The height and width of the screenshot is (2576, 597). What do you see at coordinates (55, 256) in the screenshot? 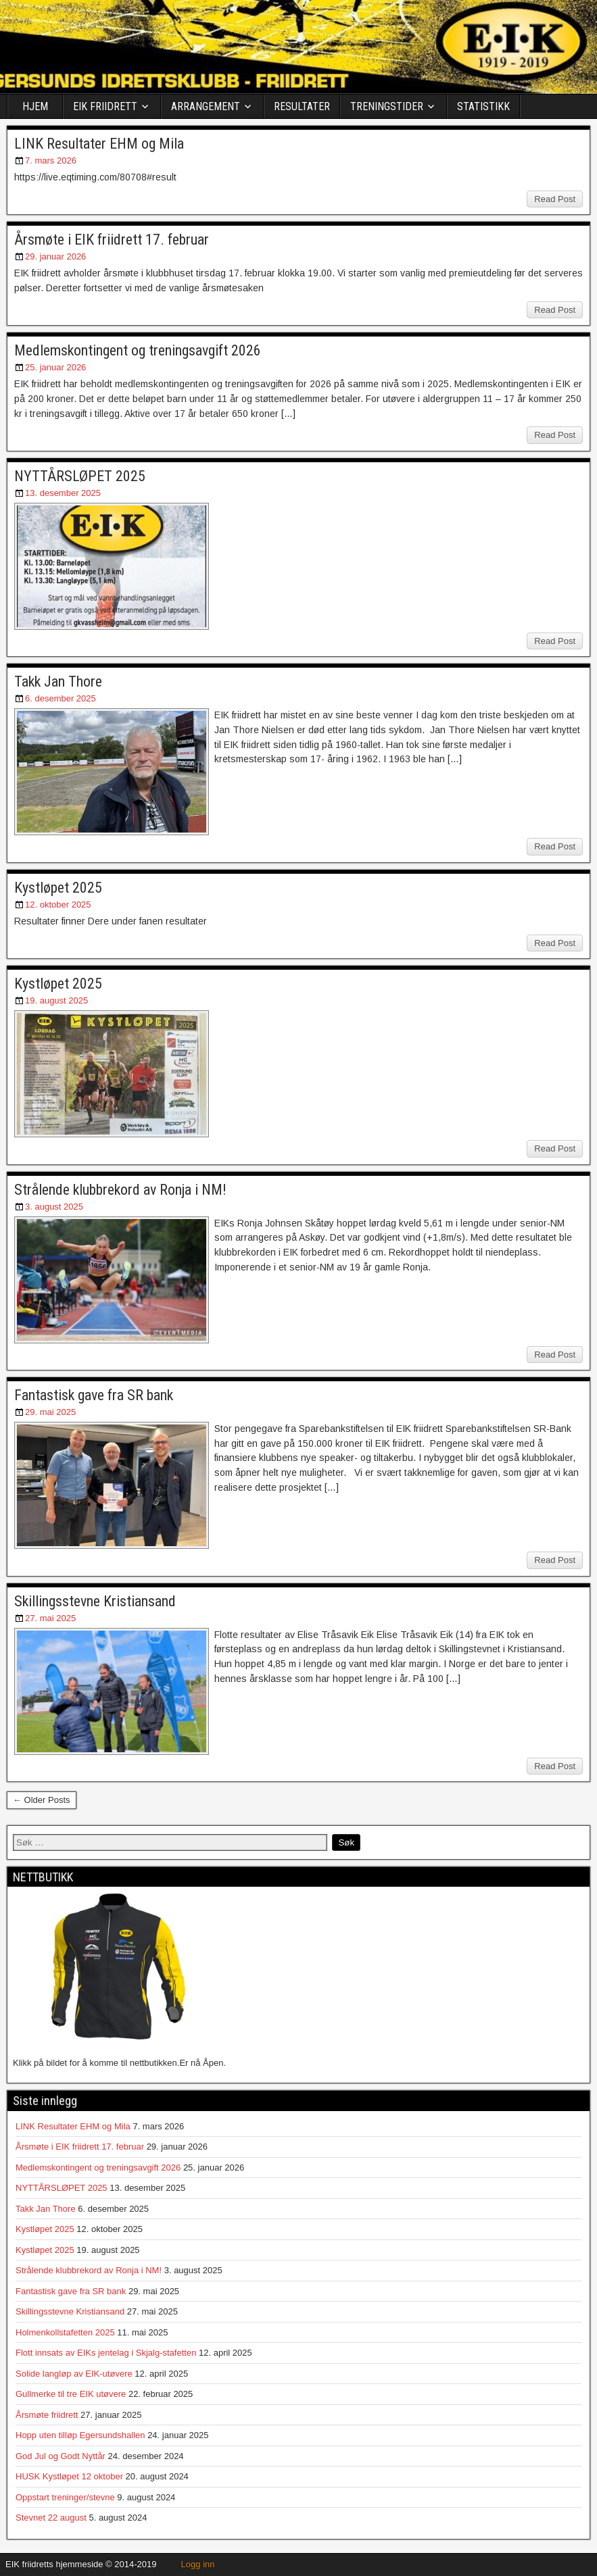
I see `29. januar 2026` at bounding box center [55, 256].